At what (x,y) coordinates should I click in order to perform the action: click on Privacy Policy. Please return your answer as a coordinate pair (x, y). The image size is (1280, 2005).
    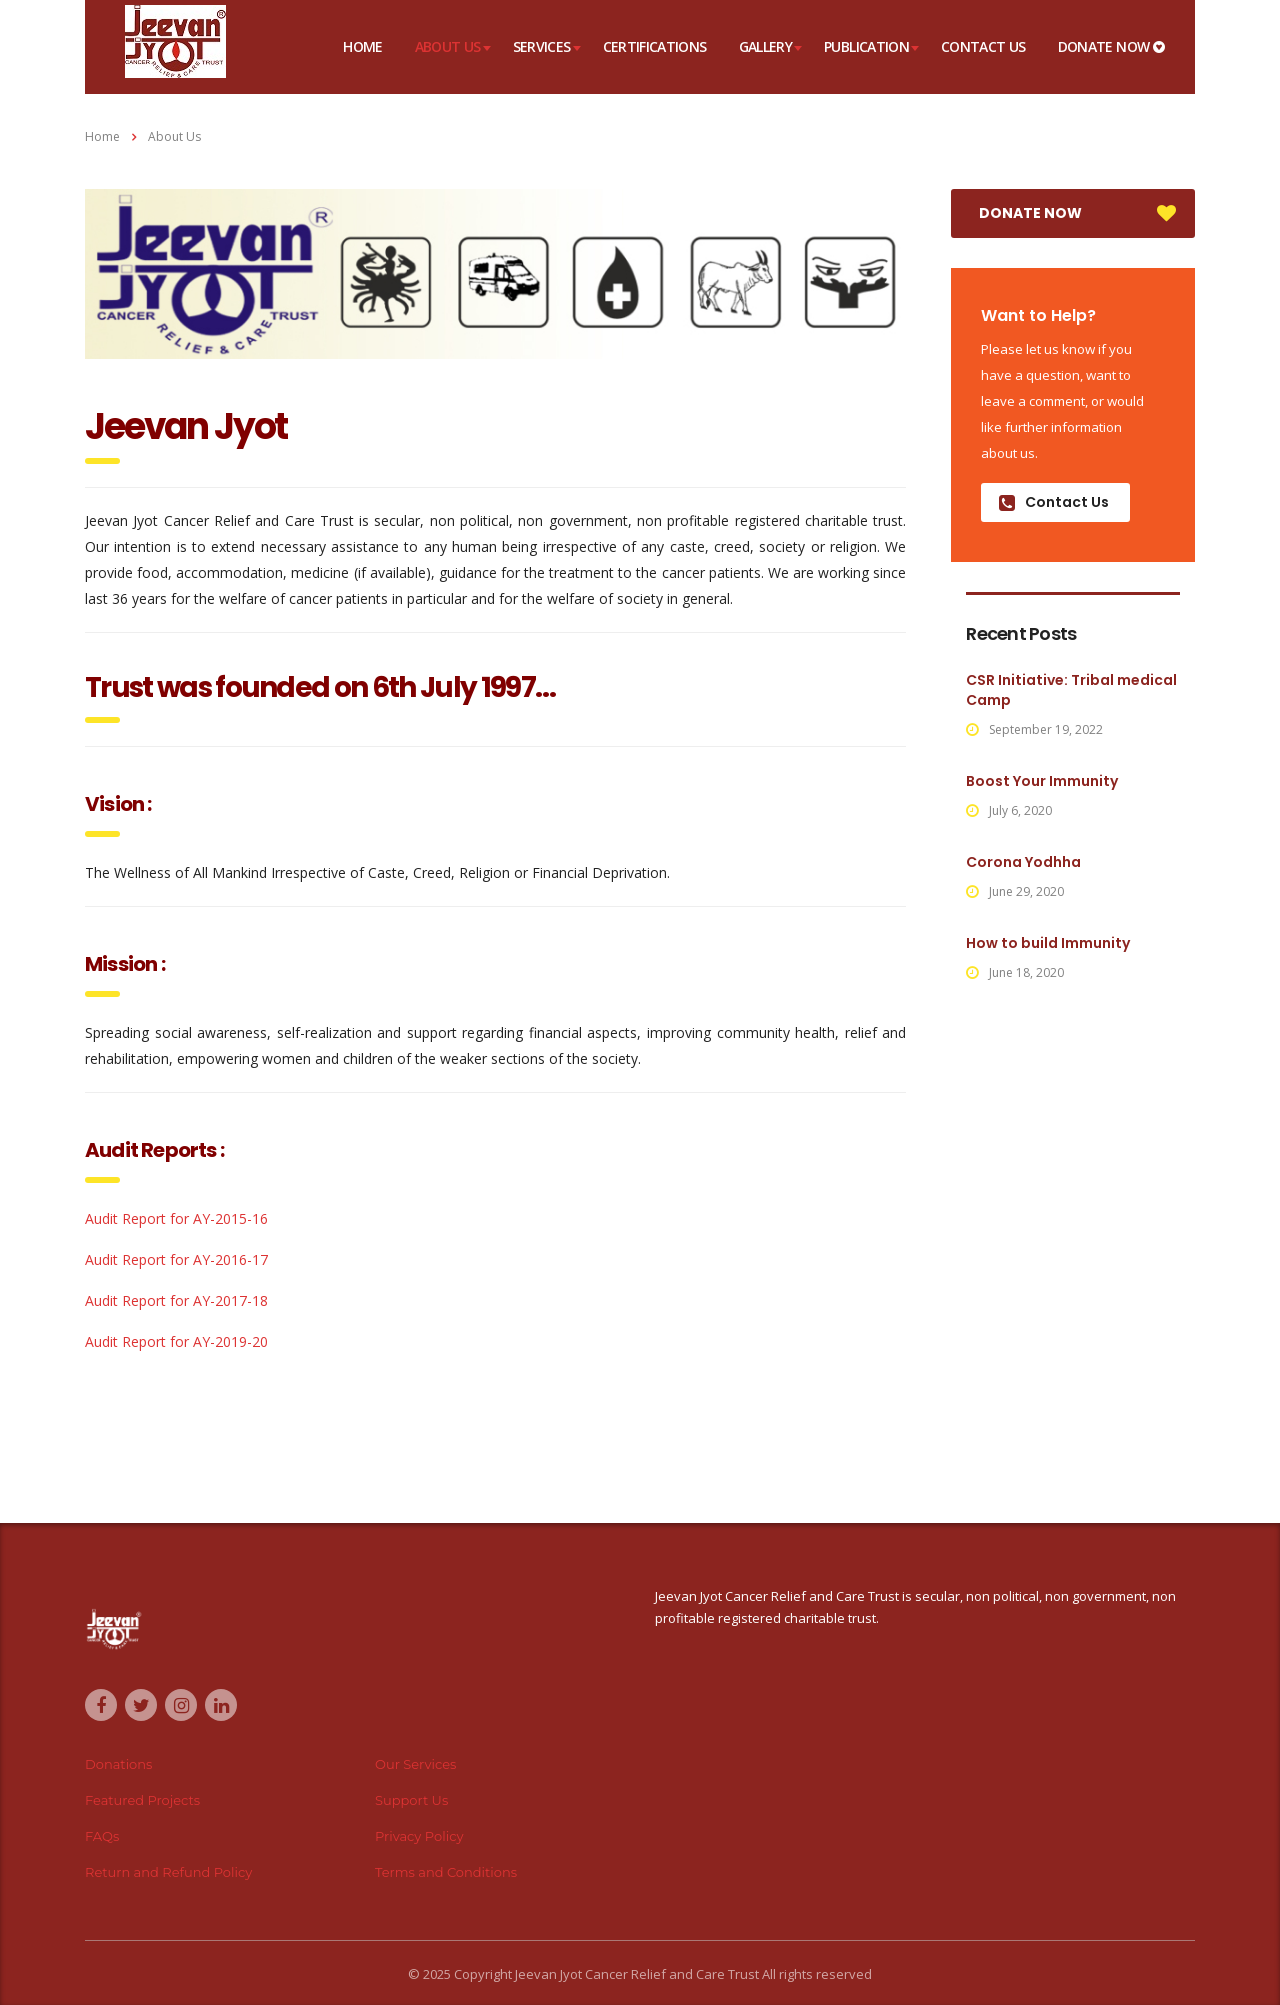
    Looking at the image, I should click on (419, 1836).